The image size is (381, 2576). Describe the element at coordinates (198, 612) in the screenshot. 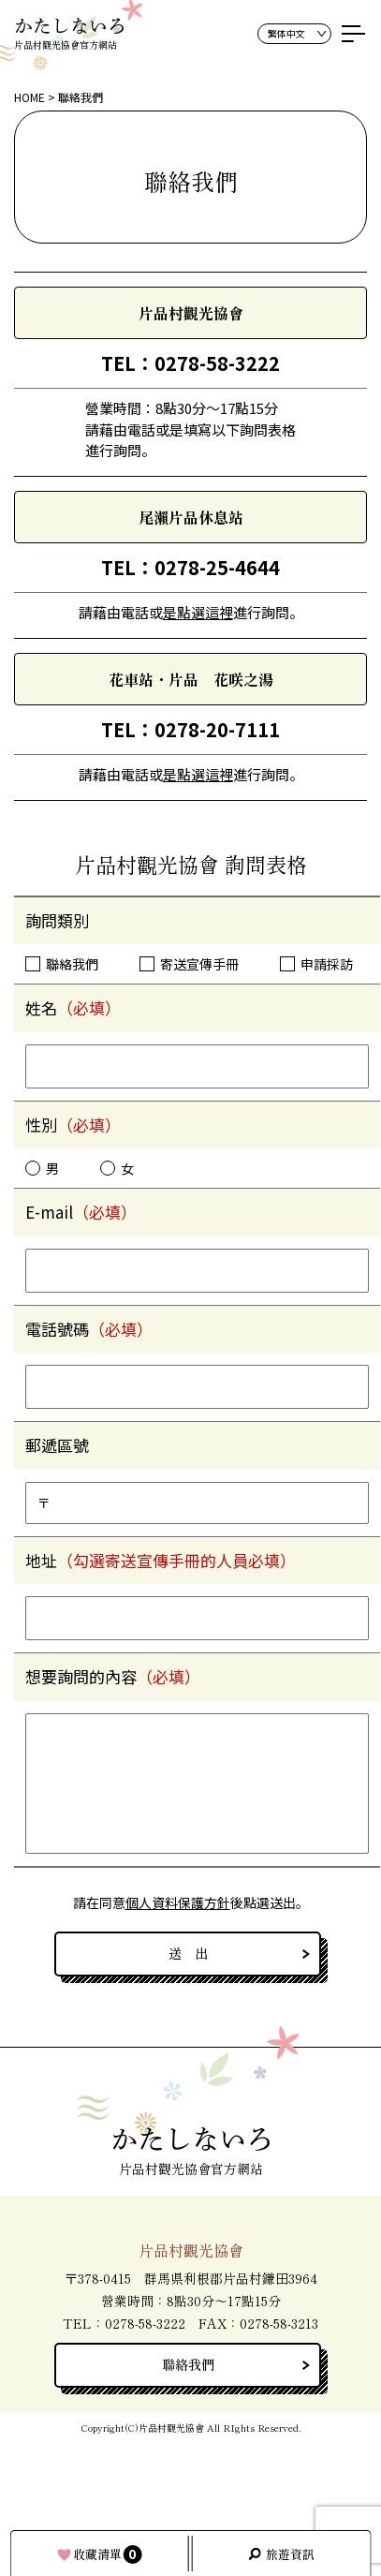

I see `是點選這裡` at that location.